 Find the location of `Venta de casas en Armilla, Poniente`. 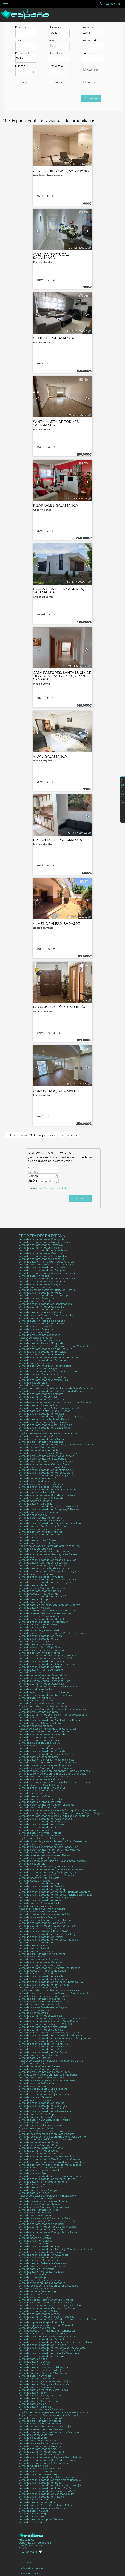

Venta de casas en Armilla, Poniente is located at coordinates (40, 1832).